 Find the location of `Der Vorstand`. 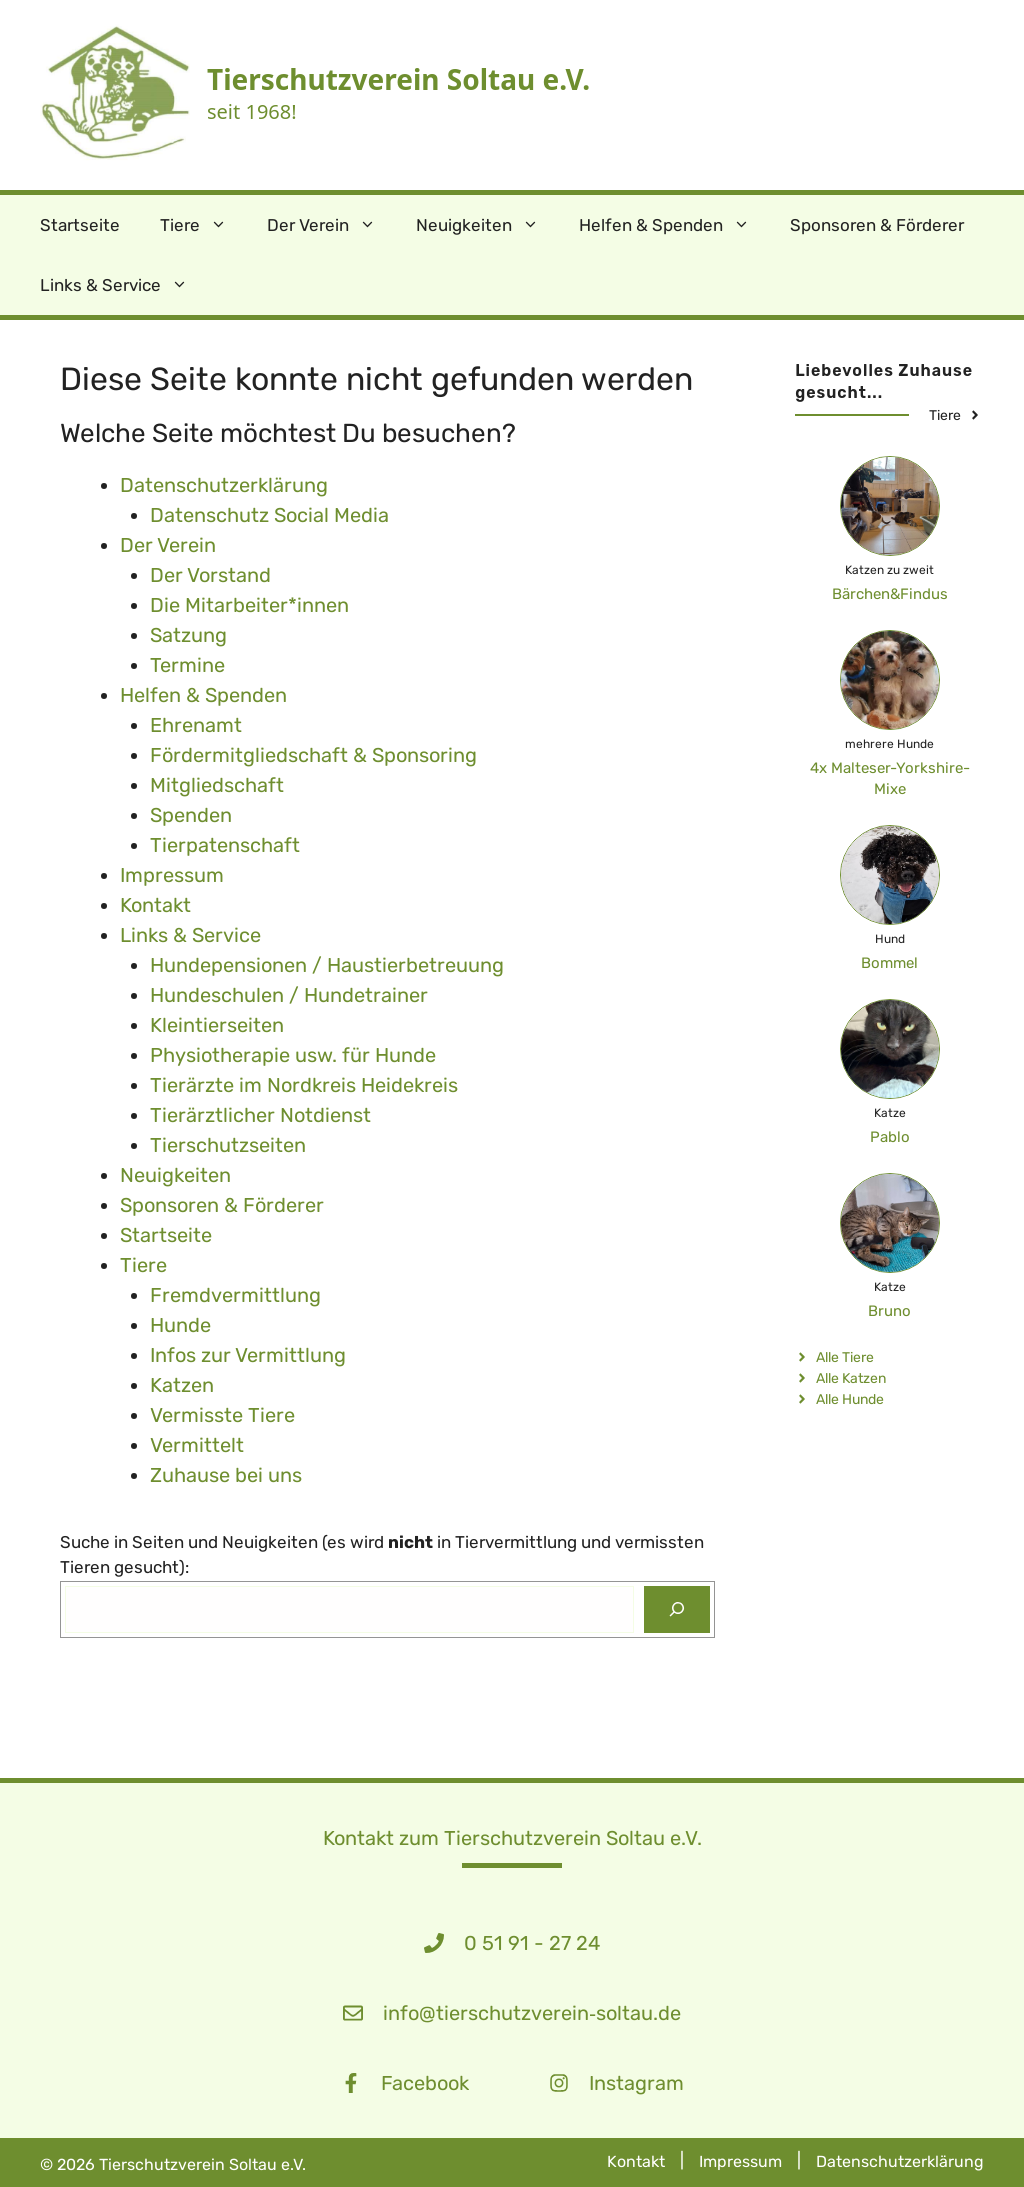

Der Vorstand is located at coordinates (210, 575).